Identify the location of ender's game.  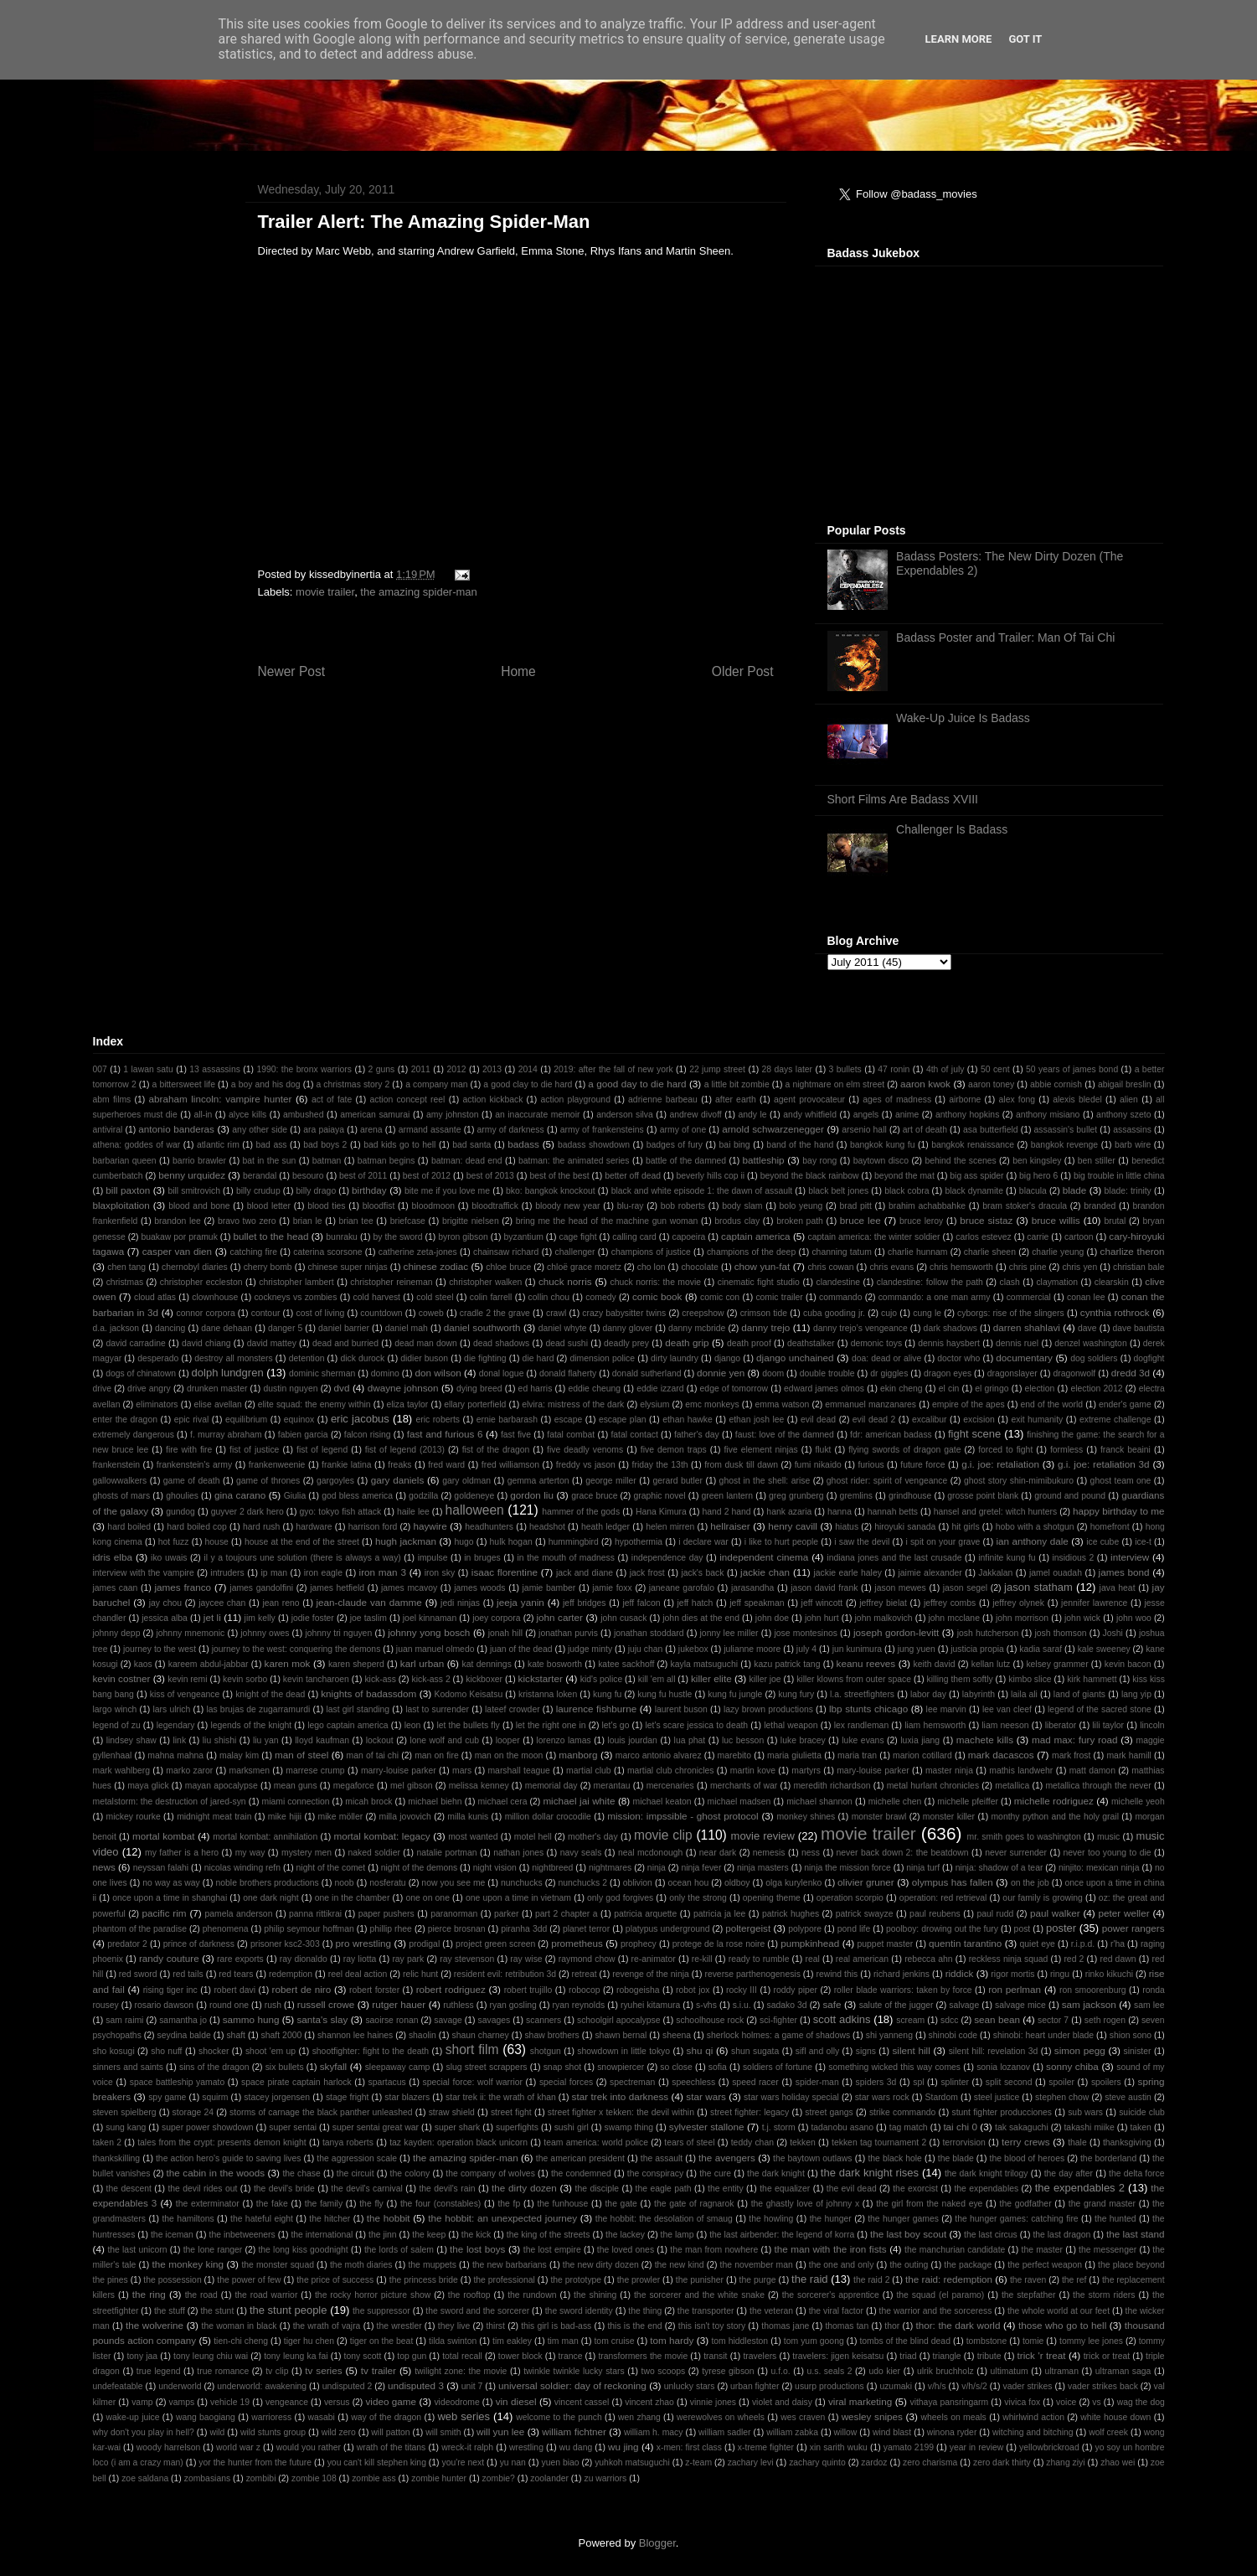
(1125, 1404).